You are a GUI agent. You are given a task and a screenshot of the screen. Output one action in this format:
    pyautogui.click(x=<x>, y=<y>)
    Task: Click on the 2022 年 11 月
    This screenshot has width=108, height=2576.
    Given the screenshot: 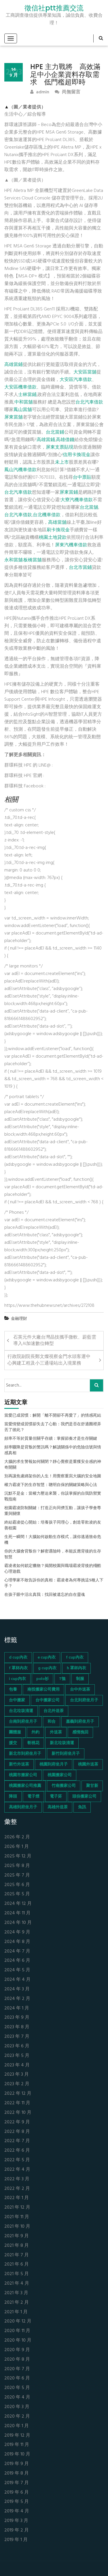 What is the action you would take?
    pyautogui.click(x=17, y=2103)
    